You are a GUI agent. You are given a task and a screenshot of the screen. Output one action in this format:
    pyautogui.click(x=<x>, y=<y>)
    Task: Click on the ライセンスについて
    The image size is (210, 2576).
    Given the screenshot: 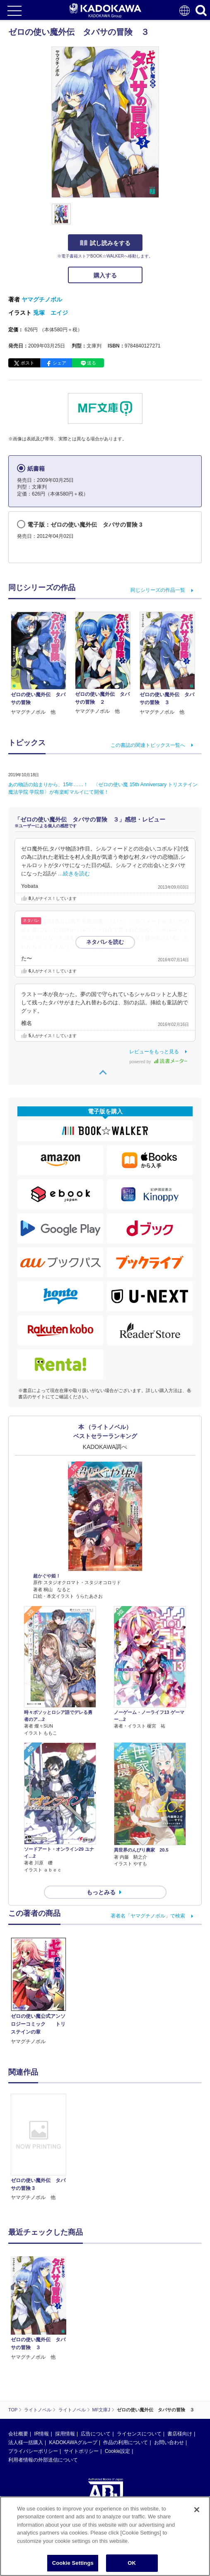 What is the action you would take?
    pyautogui.click(x=139, y=2434)
    